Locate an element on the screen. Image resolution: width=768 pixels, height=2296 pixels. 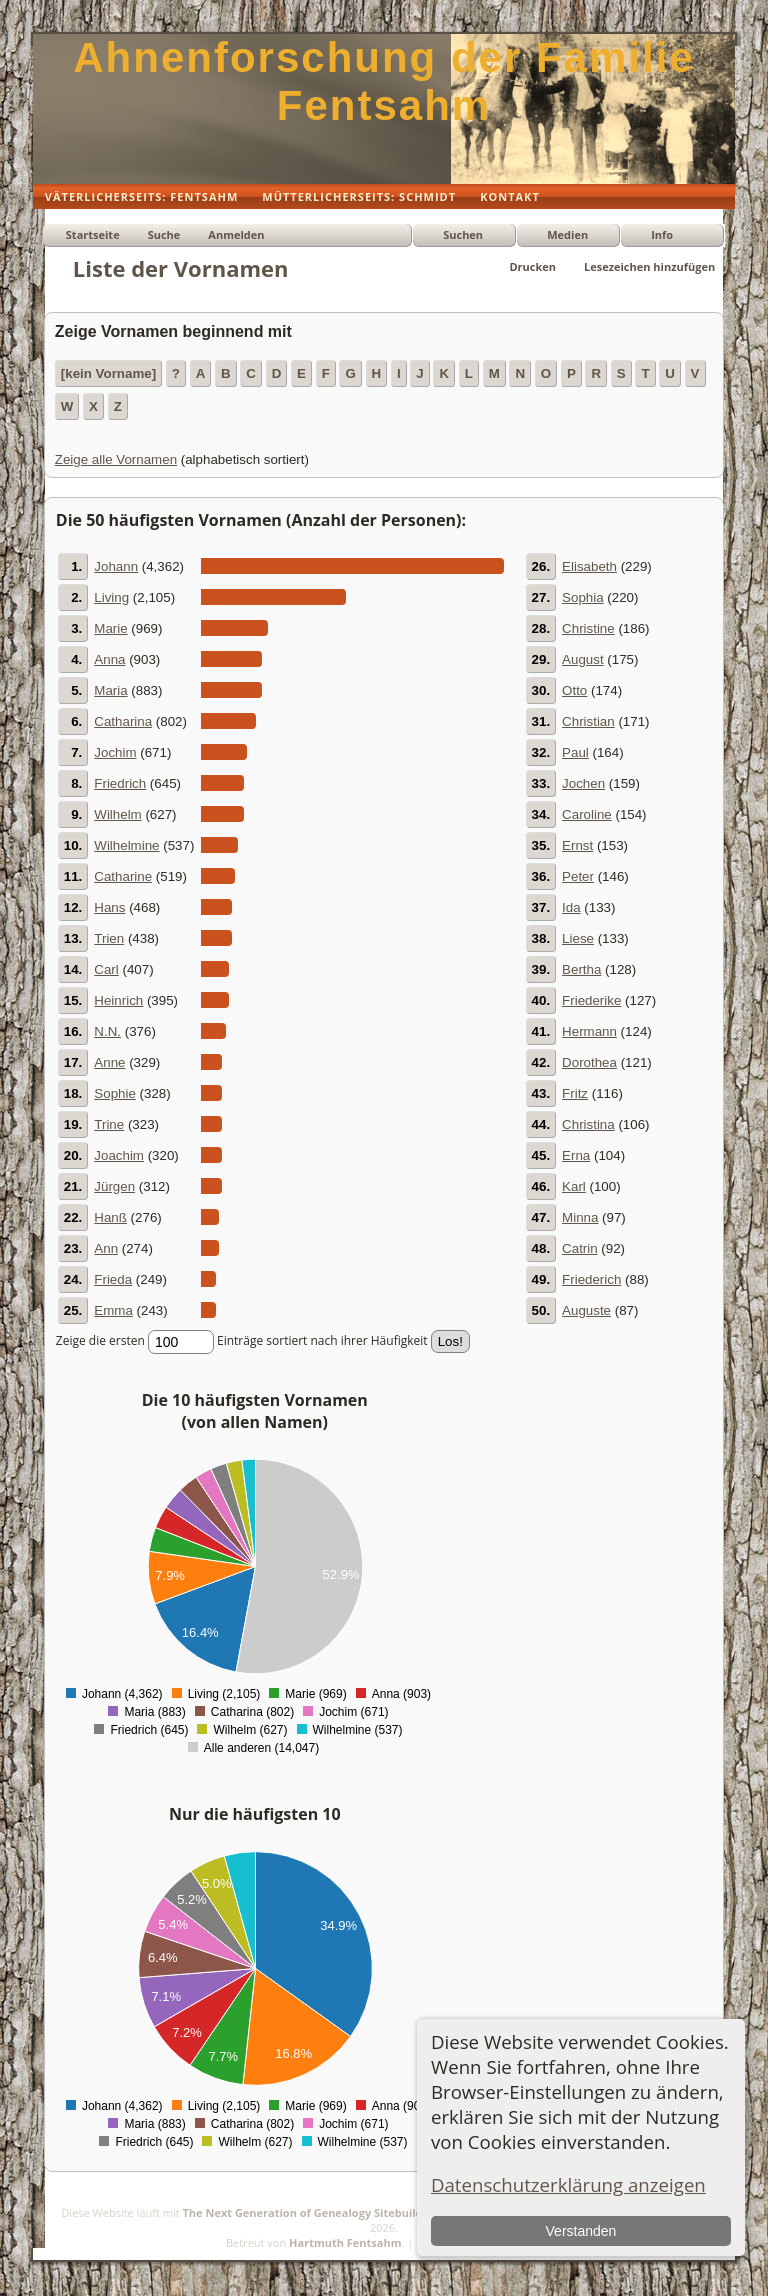
Minna is located at coordinates (580, 1217).